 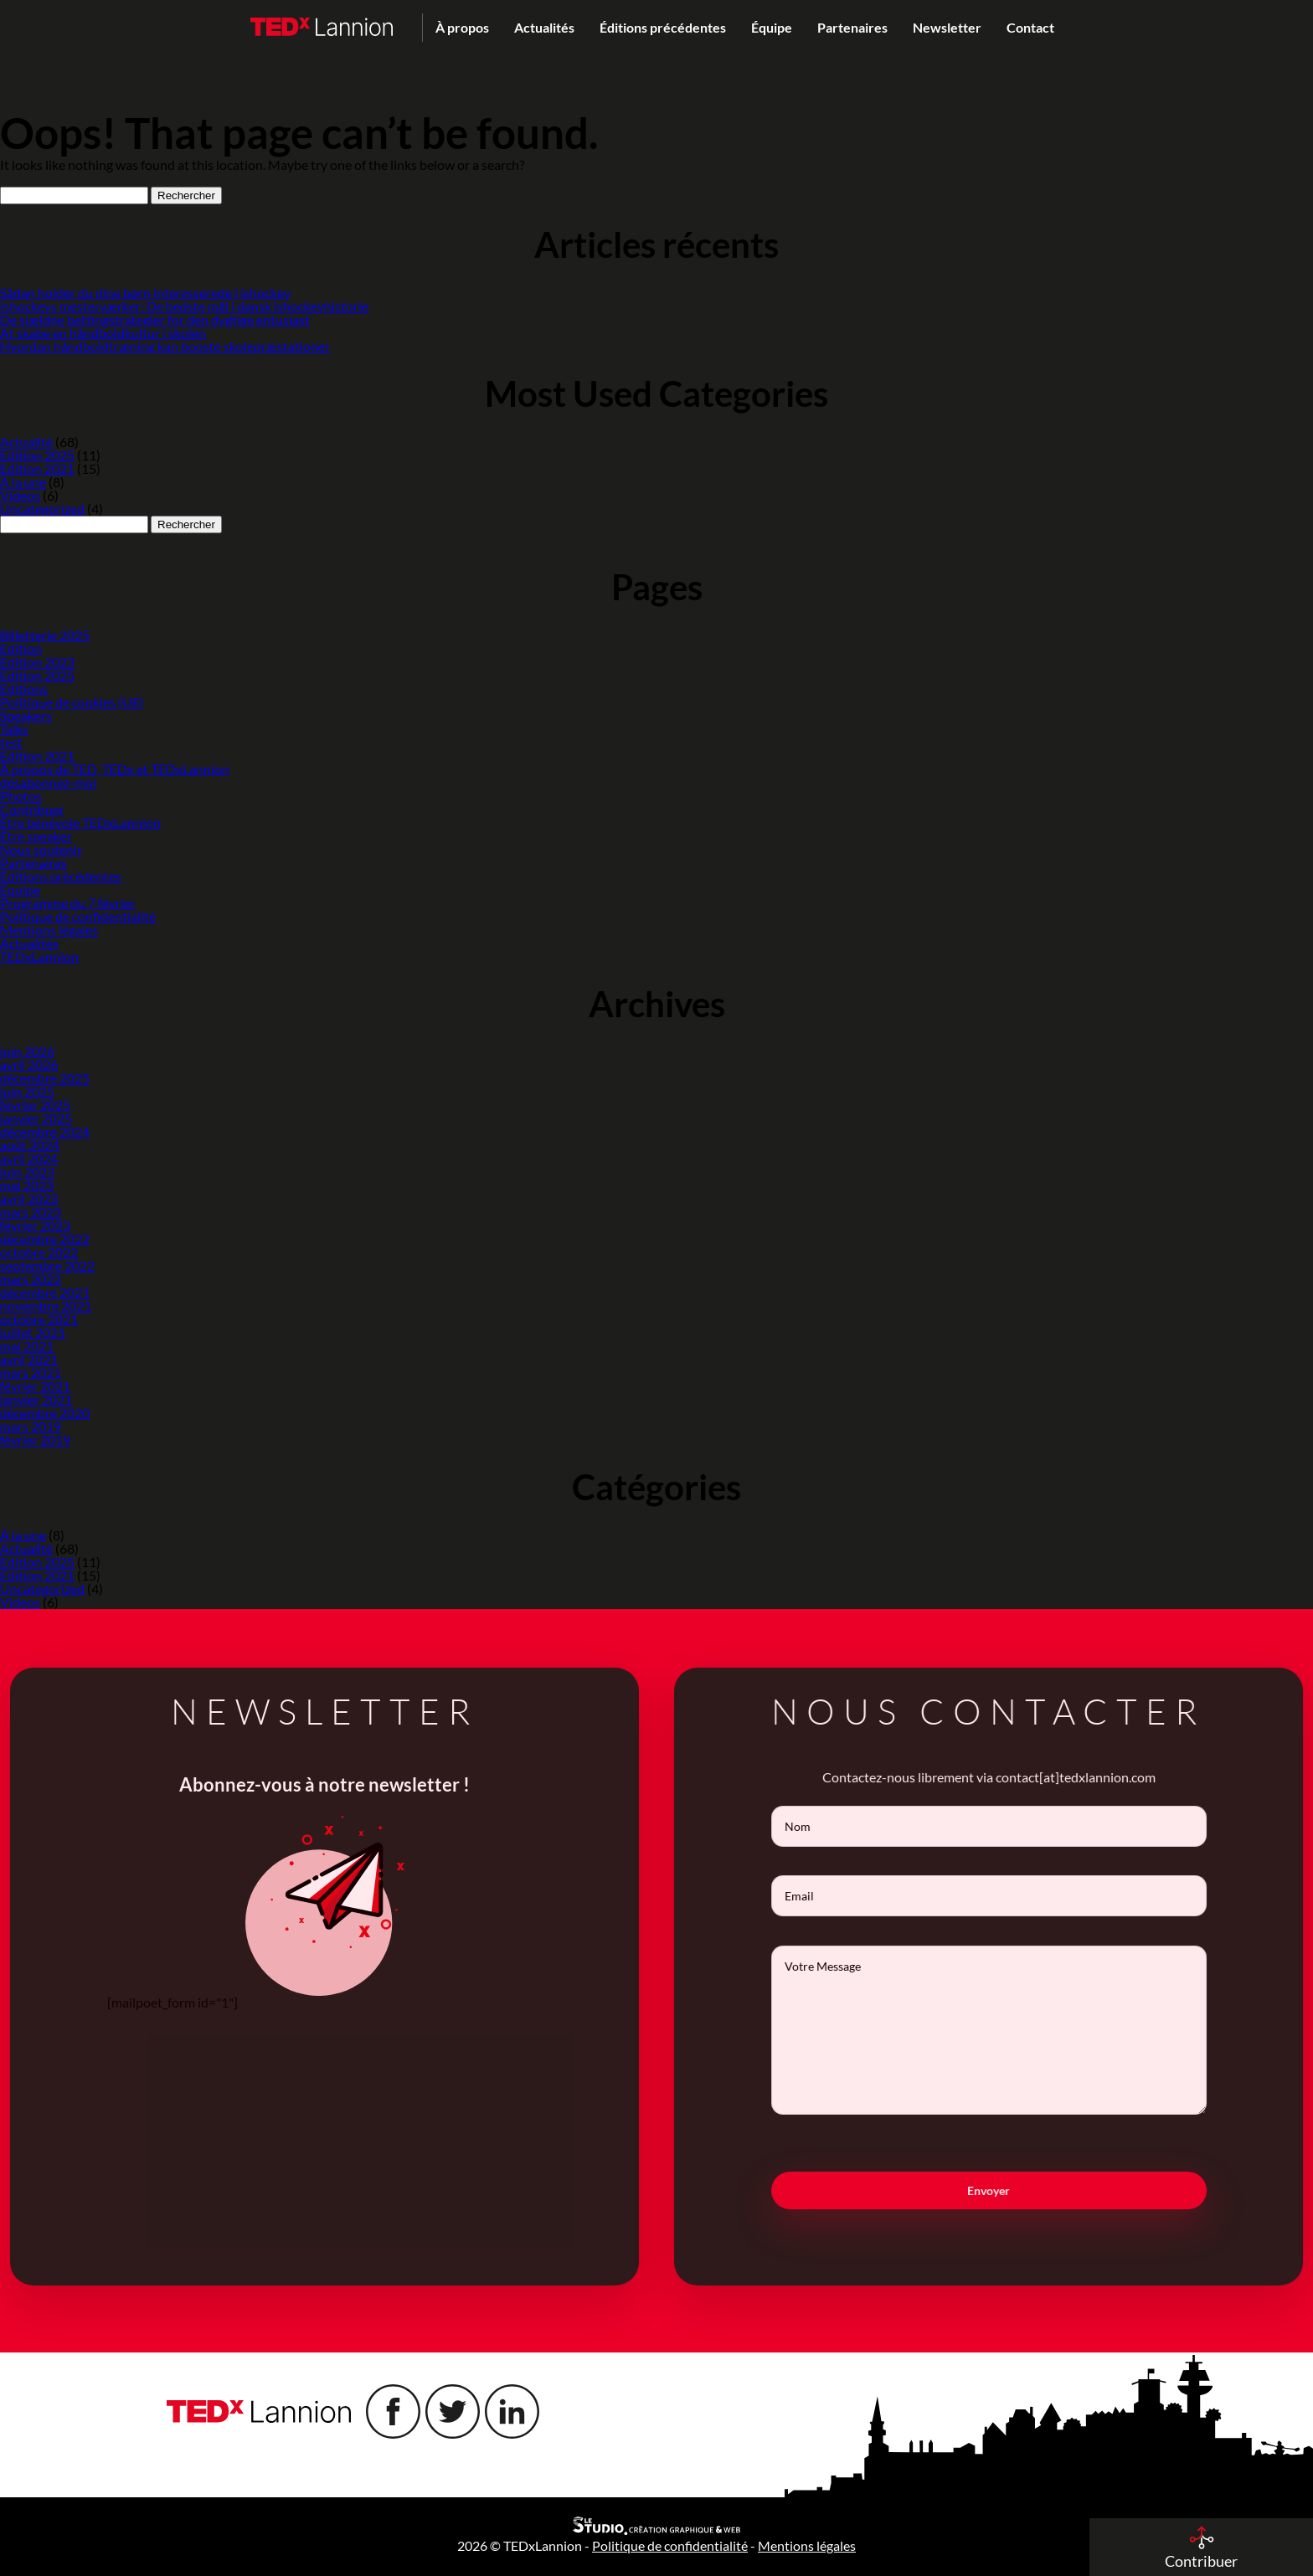 What do you see at coordinates (36, 1399) in the screenshot?
I see `janvier 2021` at bounding box center [36, 1399].